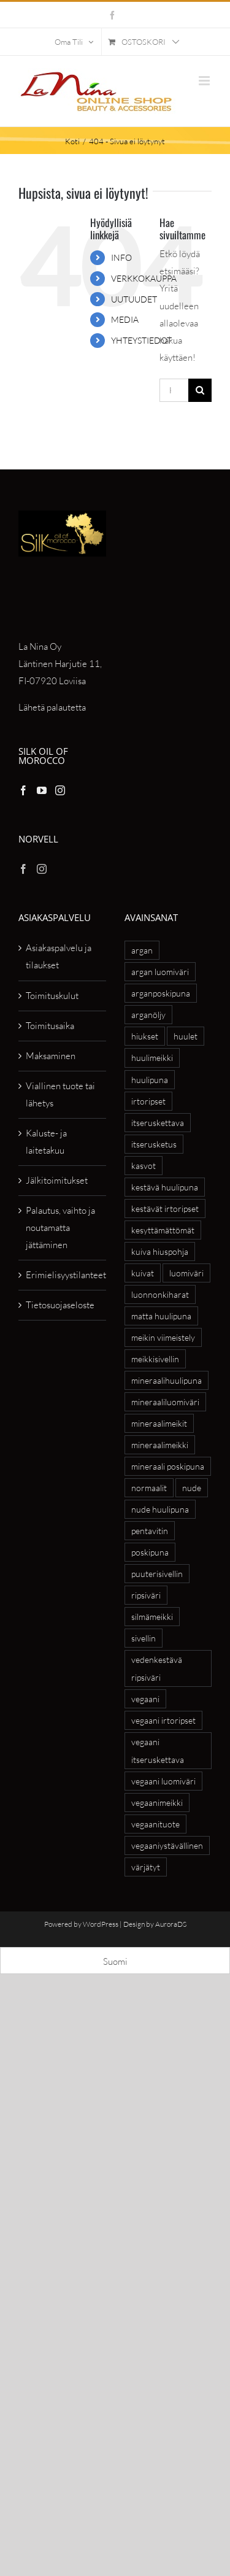  Describe the element at coordinates (160, 971) in the screenshot. I see `argan luomiväri [argan luomiväri (8 tuotteet)]` at that location.